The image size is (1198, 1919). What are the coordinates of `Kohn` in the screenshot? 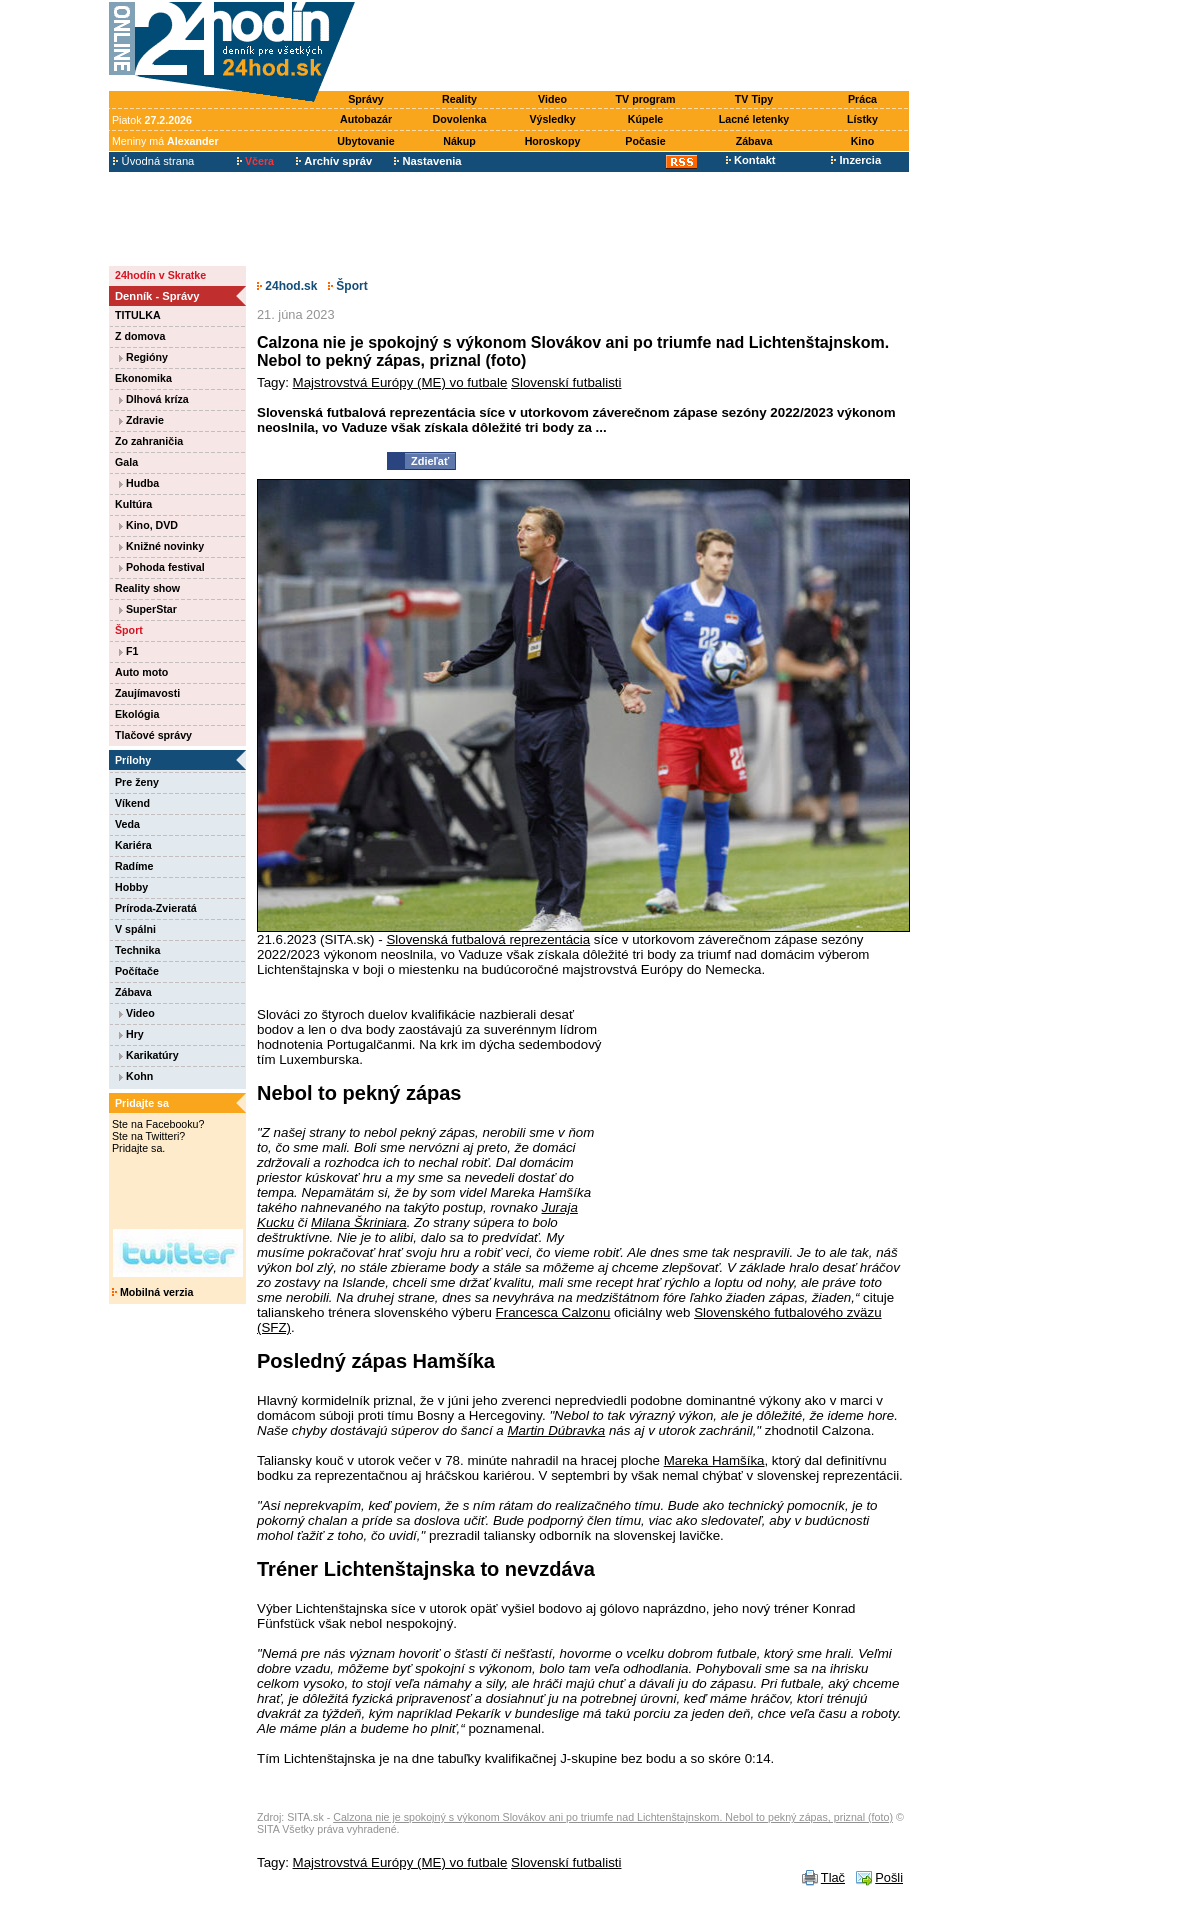 It's located at (136, 1076).